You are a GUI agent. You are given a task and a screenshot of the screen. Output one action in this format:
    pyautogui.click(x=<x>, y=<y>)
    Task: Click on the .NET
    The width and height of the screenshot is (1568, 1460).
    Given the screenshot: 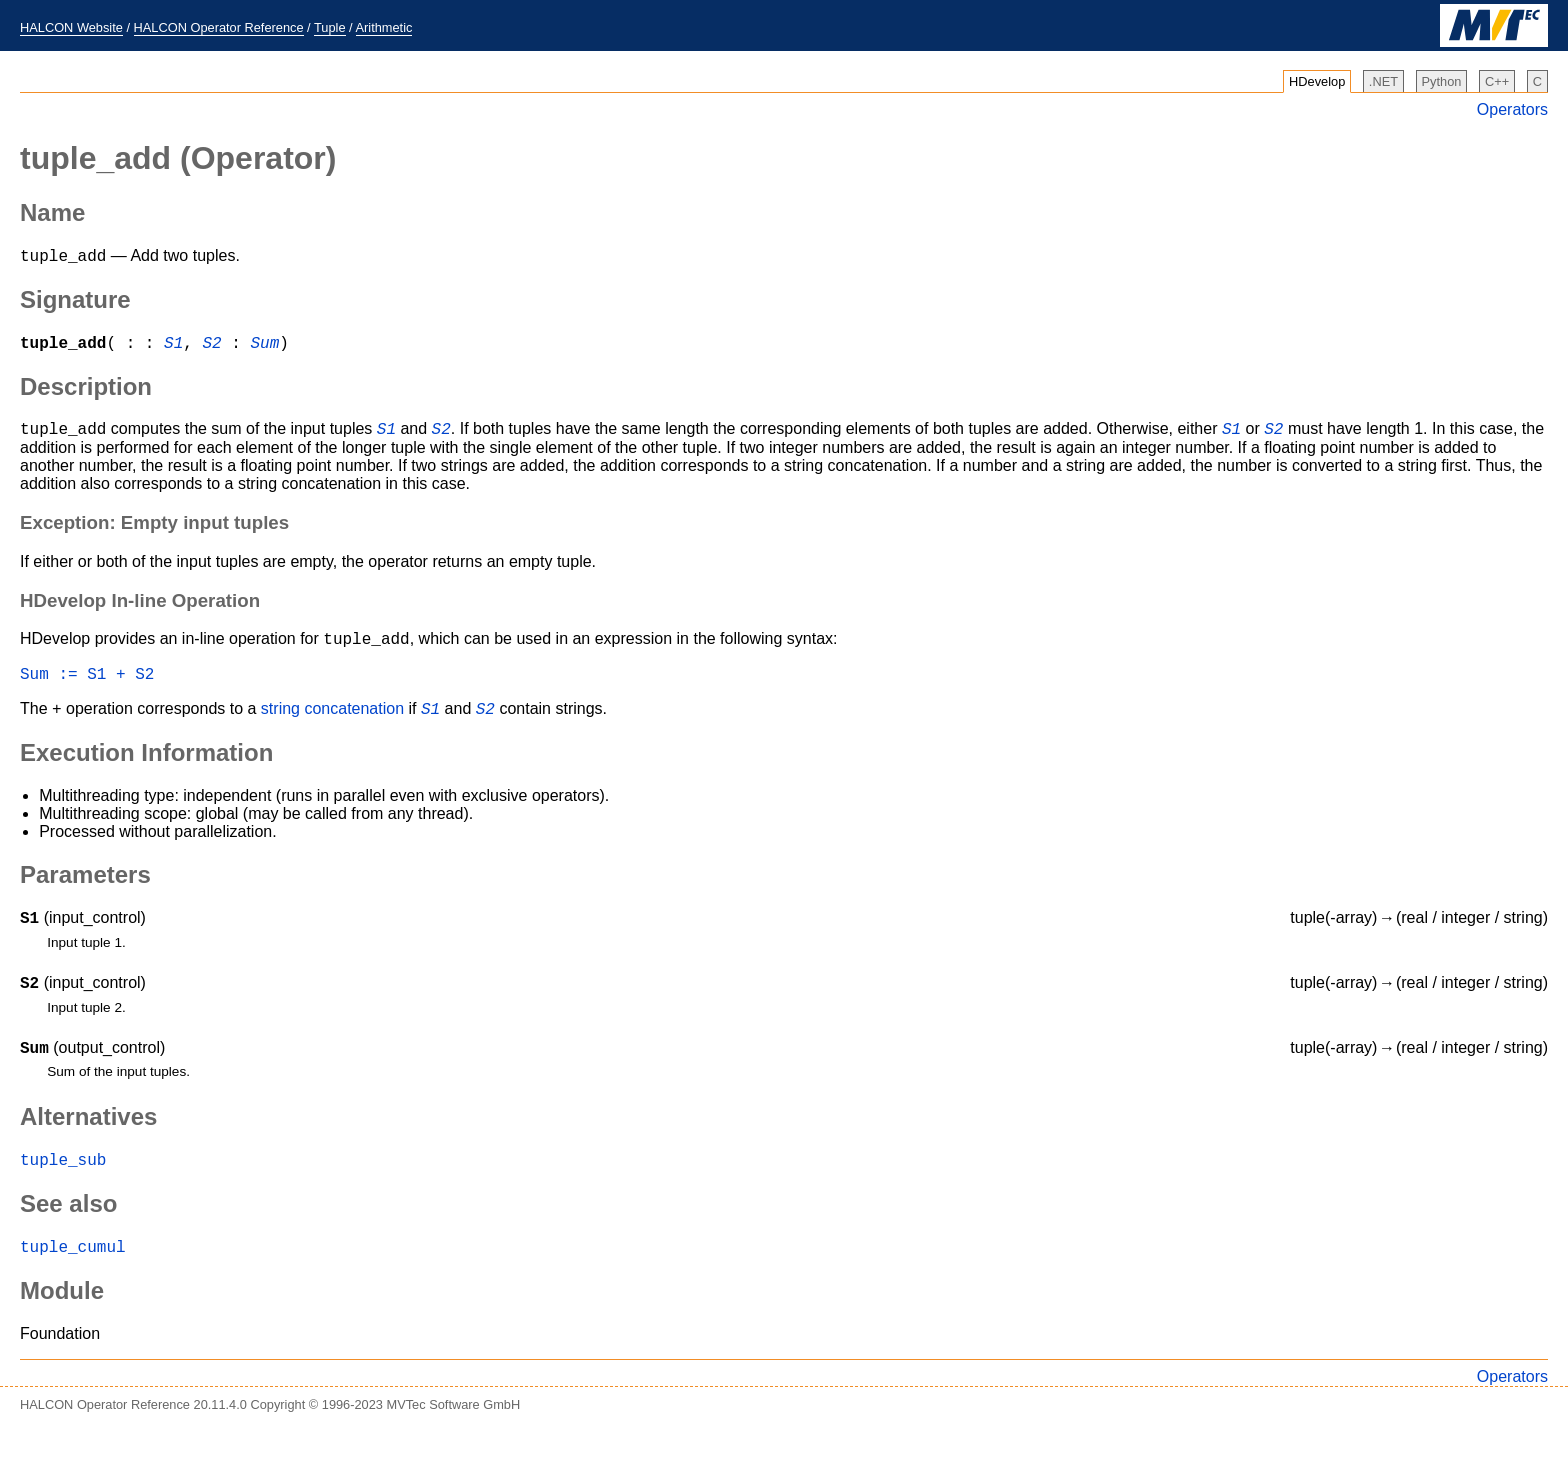 What is the action you would take?
    pyautogui.click(x=1383, y=81)
    